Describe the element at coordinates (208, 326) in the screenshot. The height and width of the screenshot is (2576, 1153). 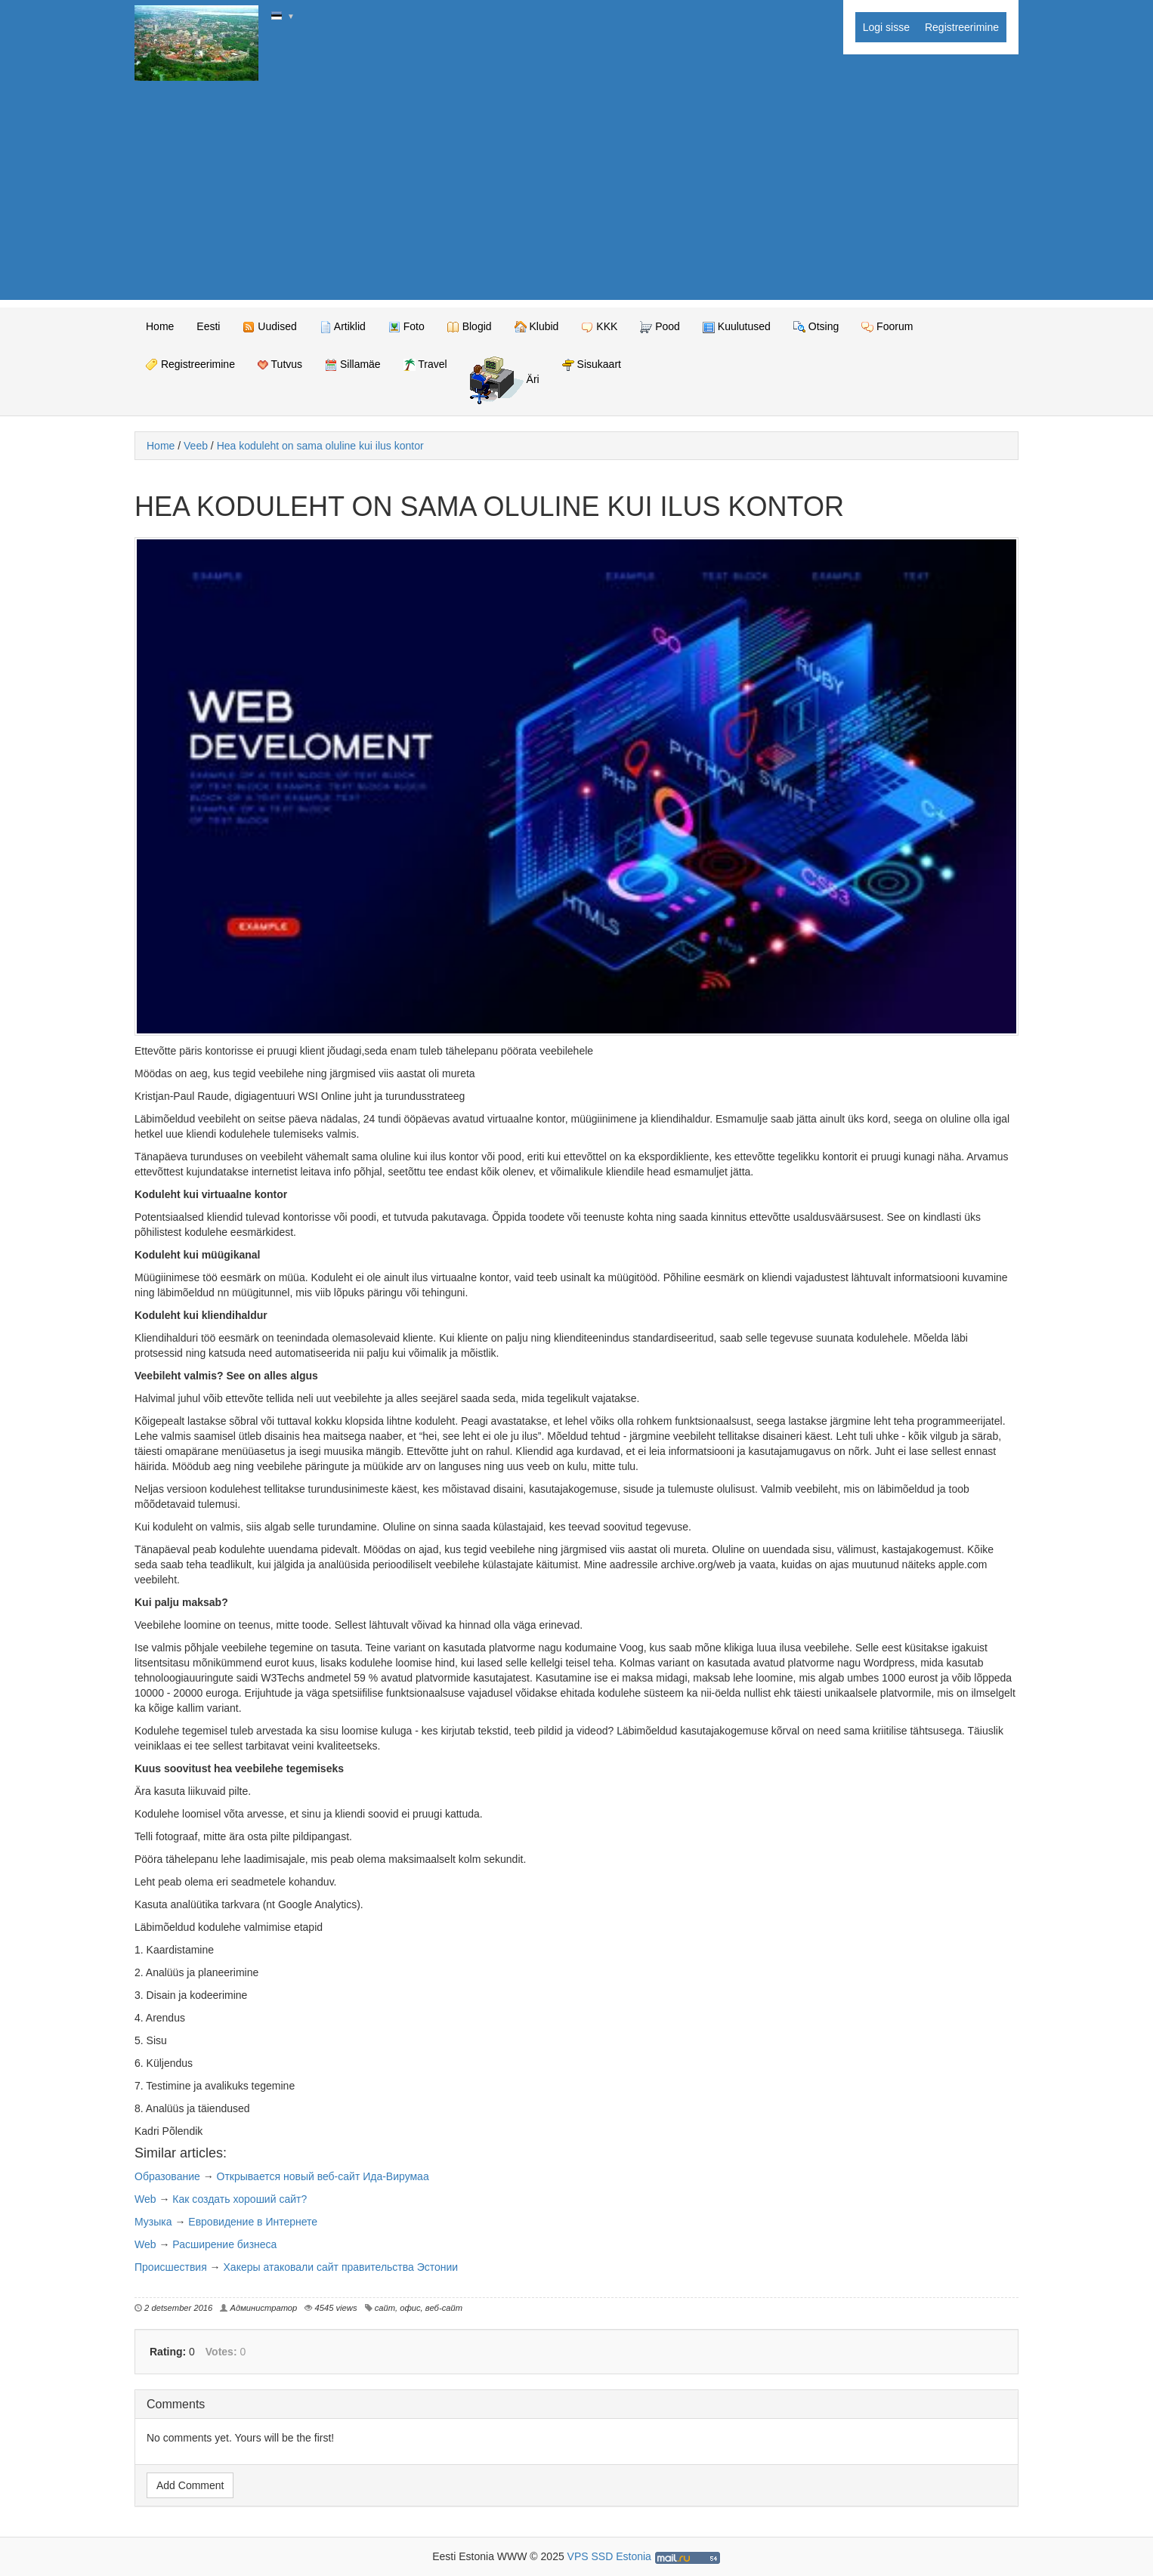
I see `Eesti` at that location.